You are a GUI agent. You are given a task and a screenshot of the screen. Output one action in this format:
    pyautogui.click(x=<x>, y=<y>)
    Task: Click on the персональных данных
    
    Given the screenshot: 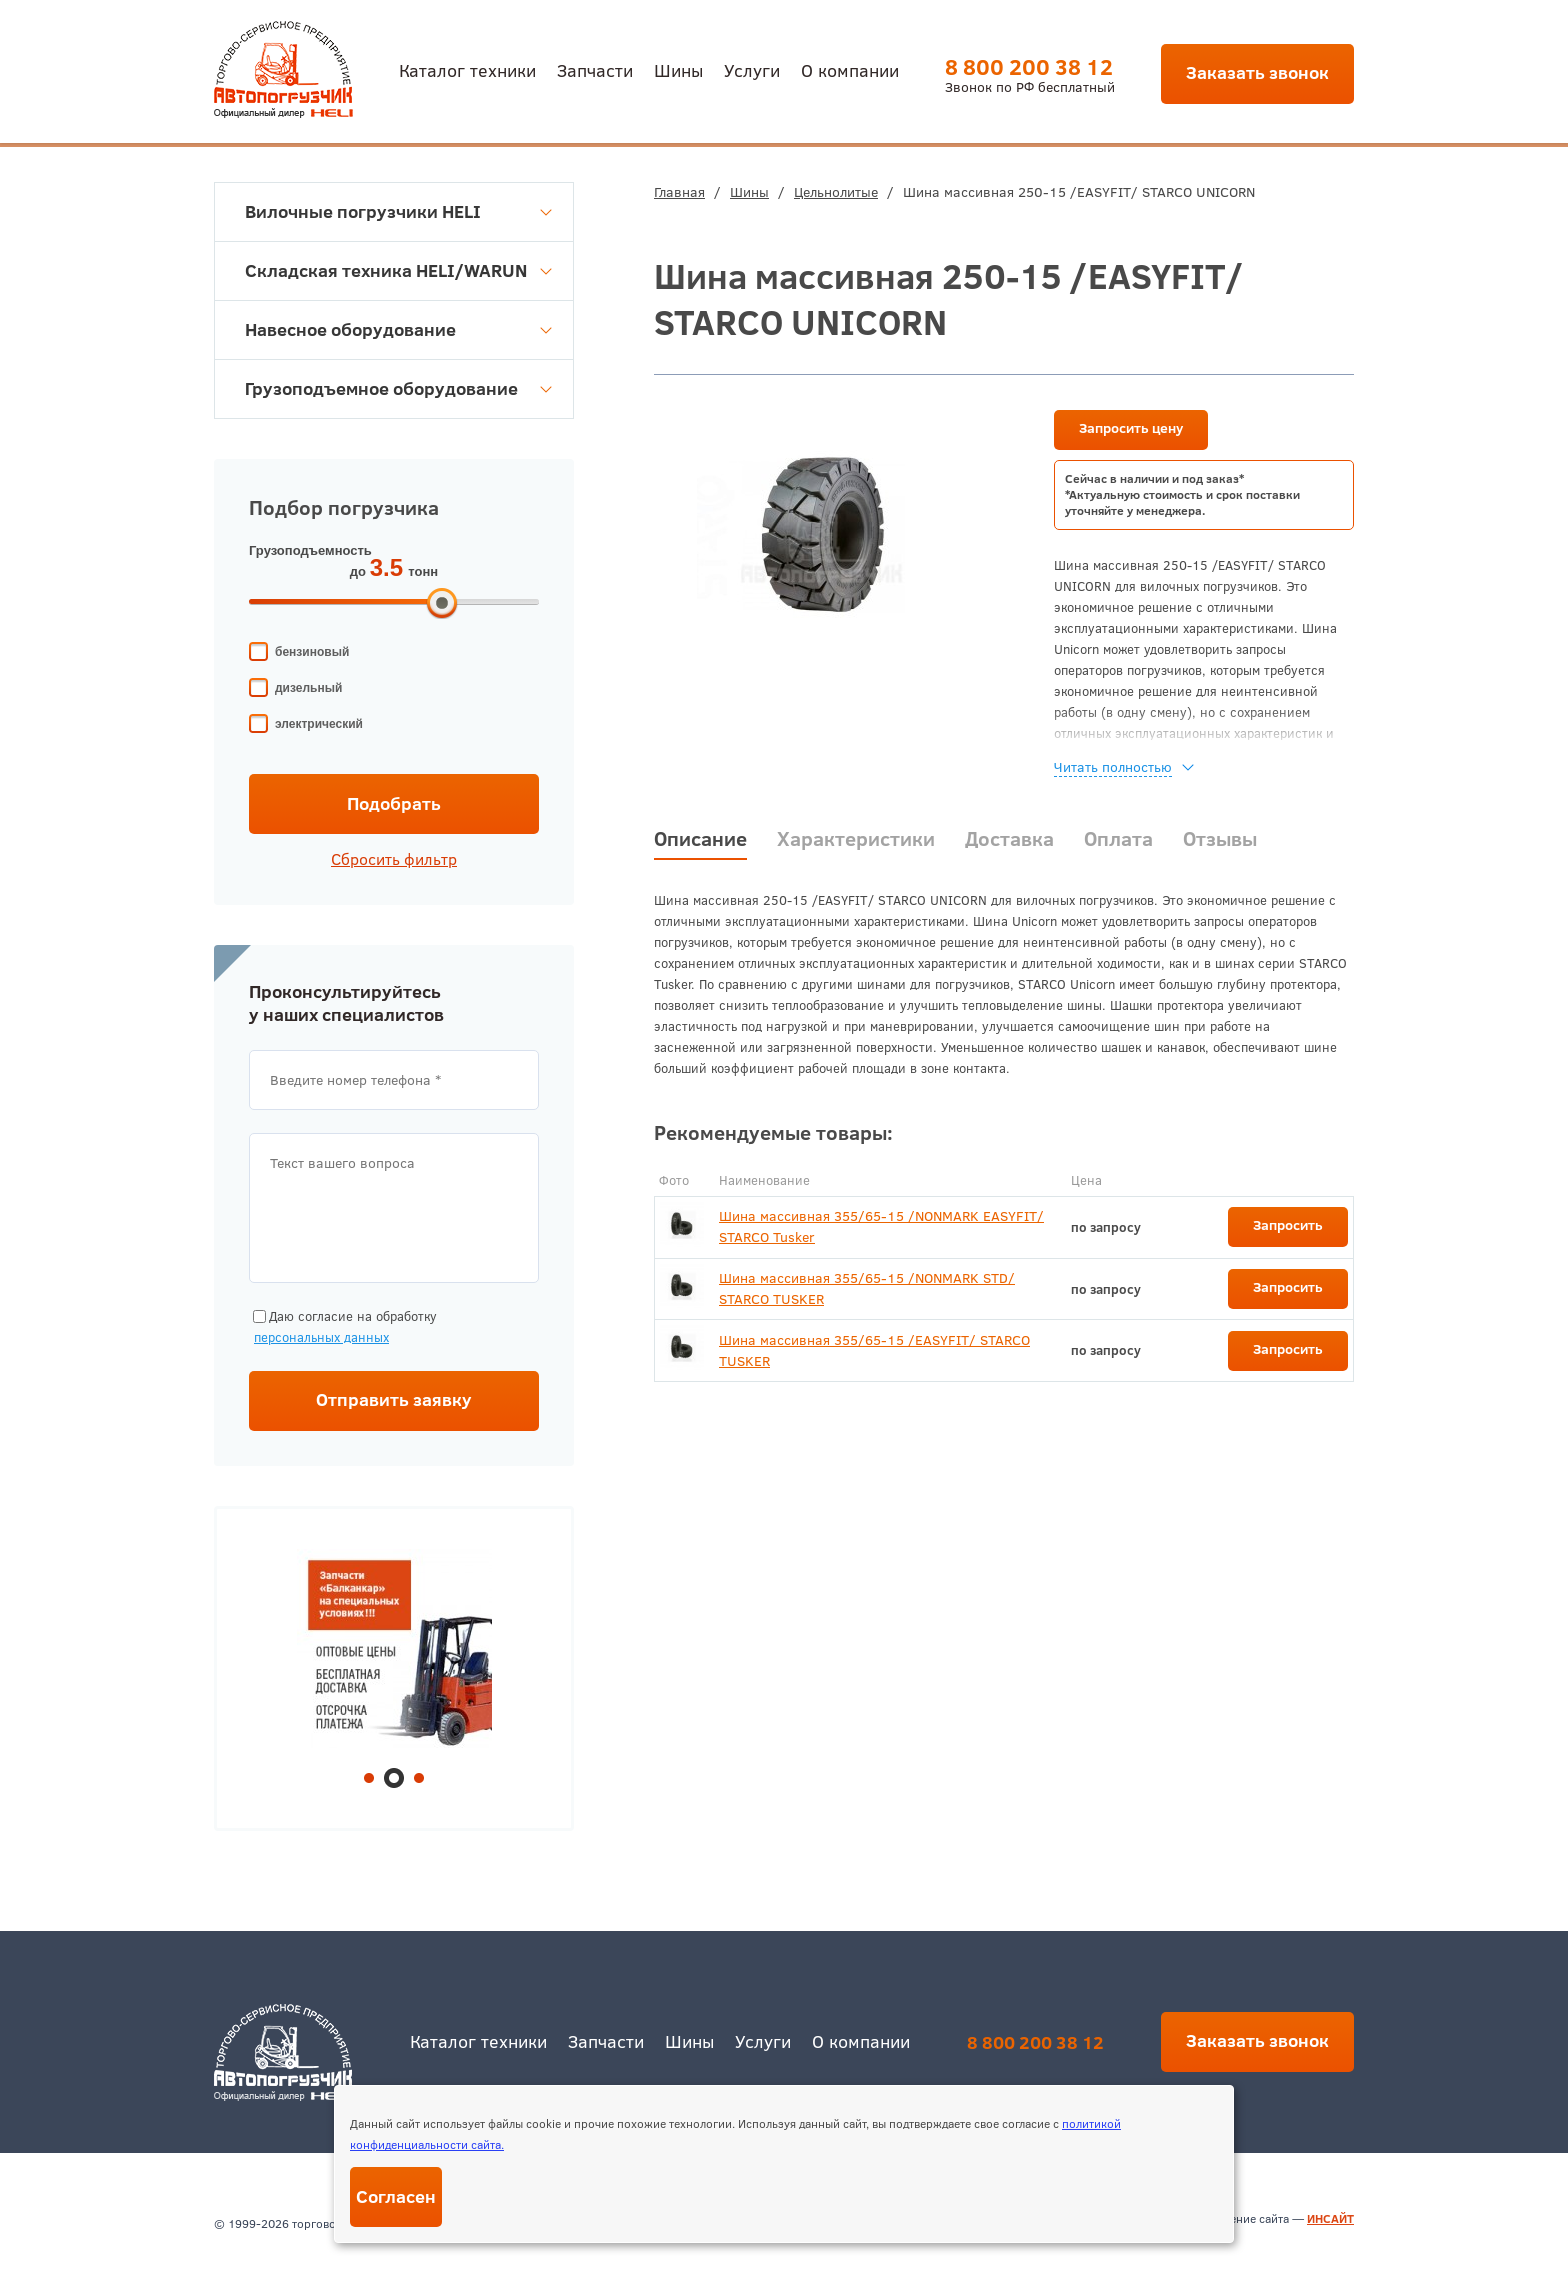 What is the action you would take?
    pyautogui.click(x=321, y=1337)
    